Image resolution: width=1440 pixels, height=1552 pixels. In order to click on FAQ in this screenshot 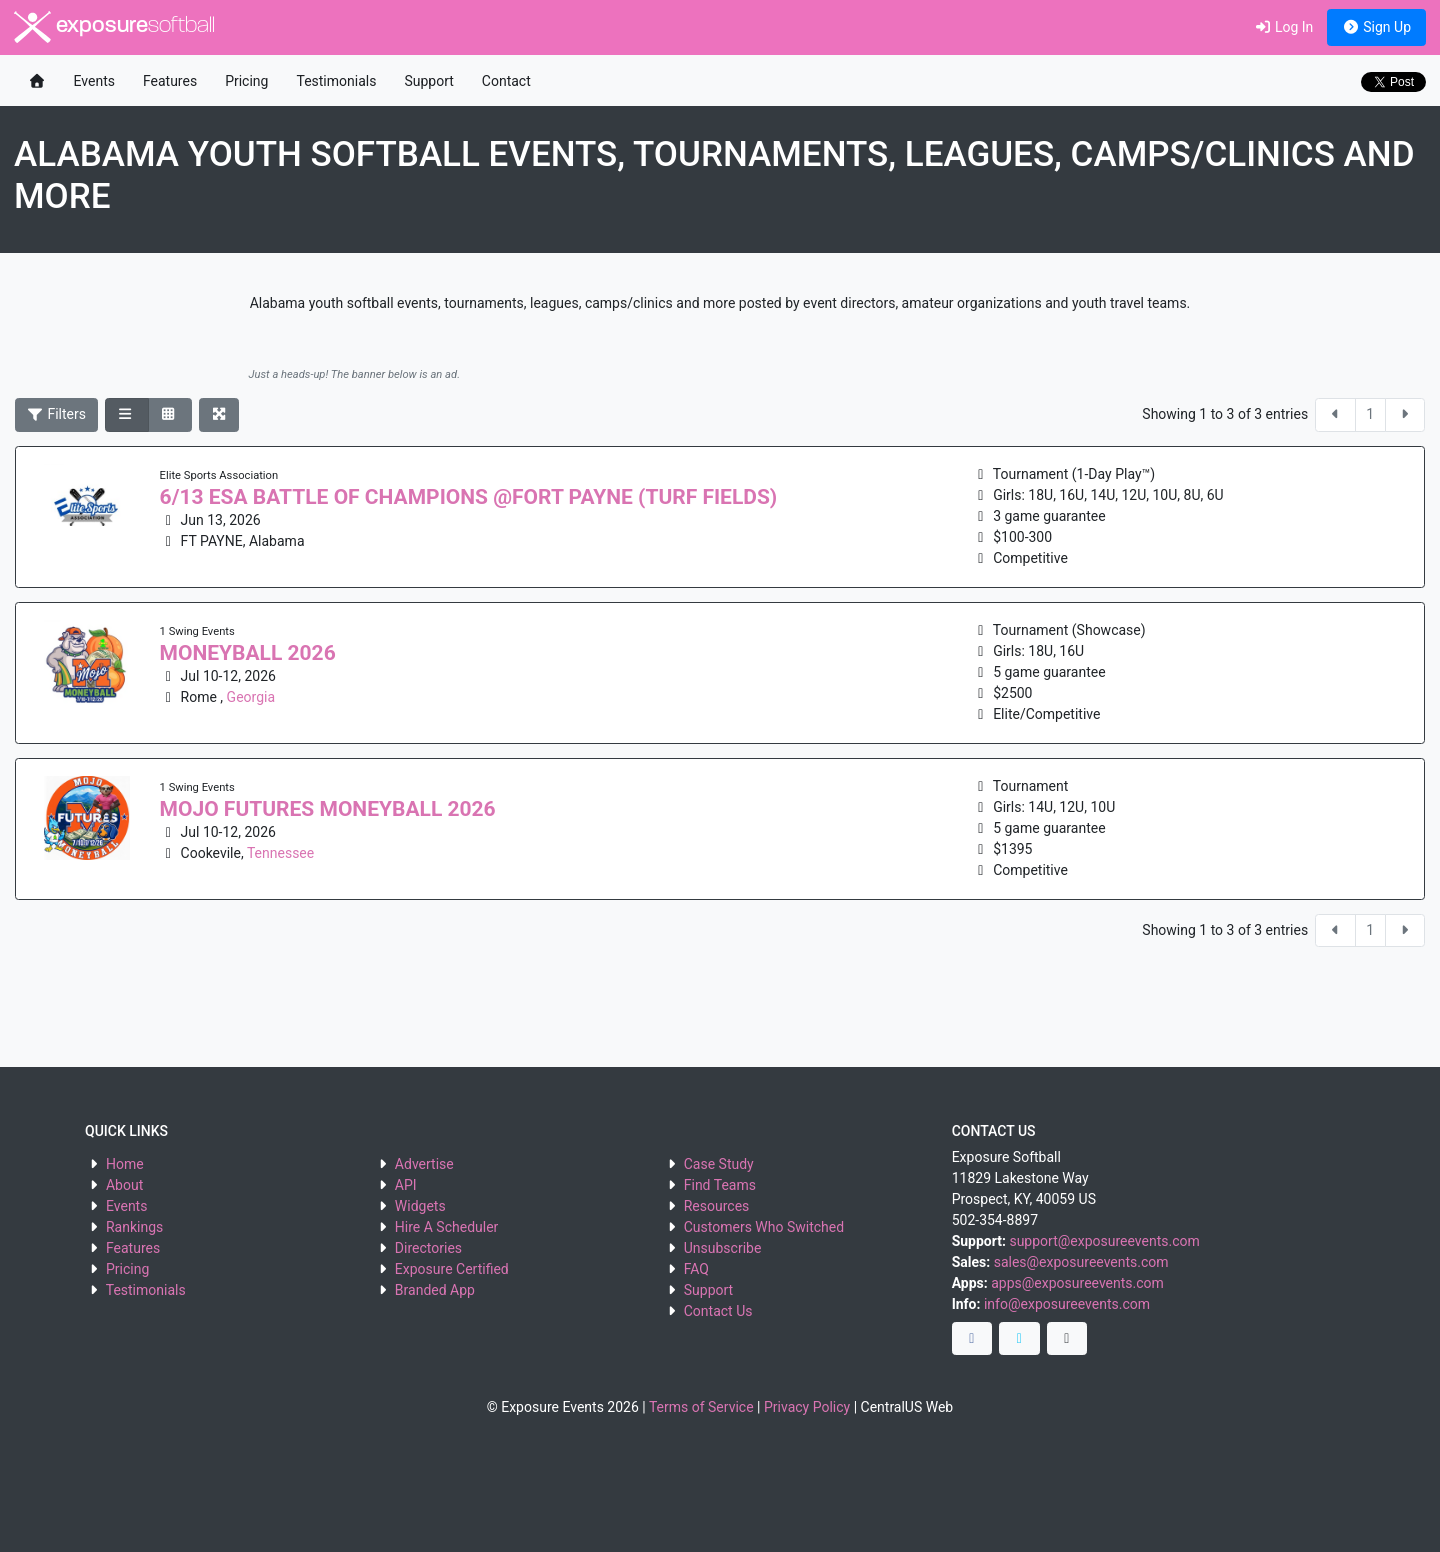, I will do `click(696, 1269)`.